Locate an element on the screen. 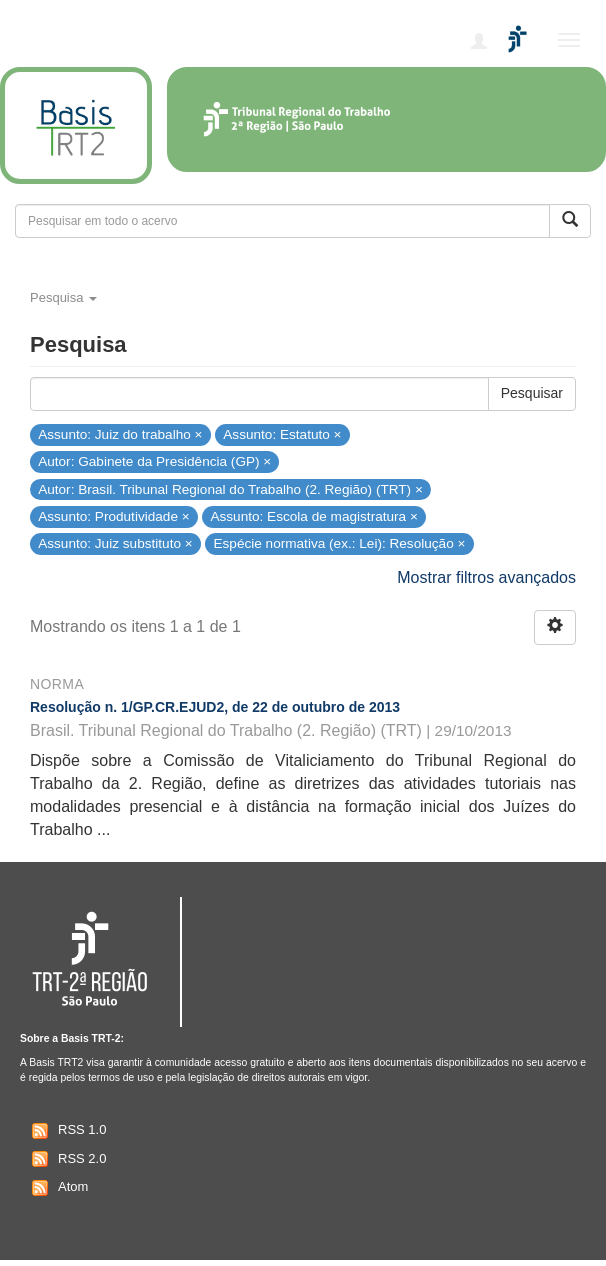 This screenshot has width=606, height=1266. Assunto: Produtividade × is located at coordinates (114, 516).